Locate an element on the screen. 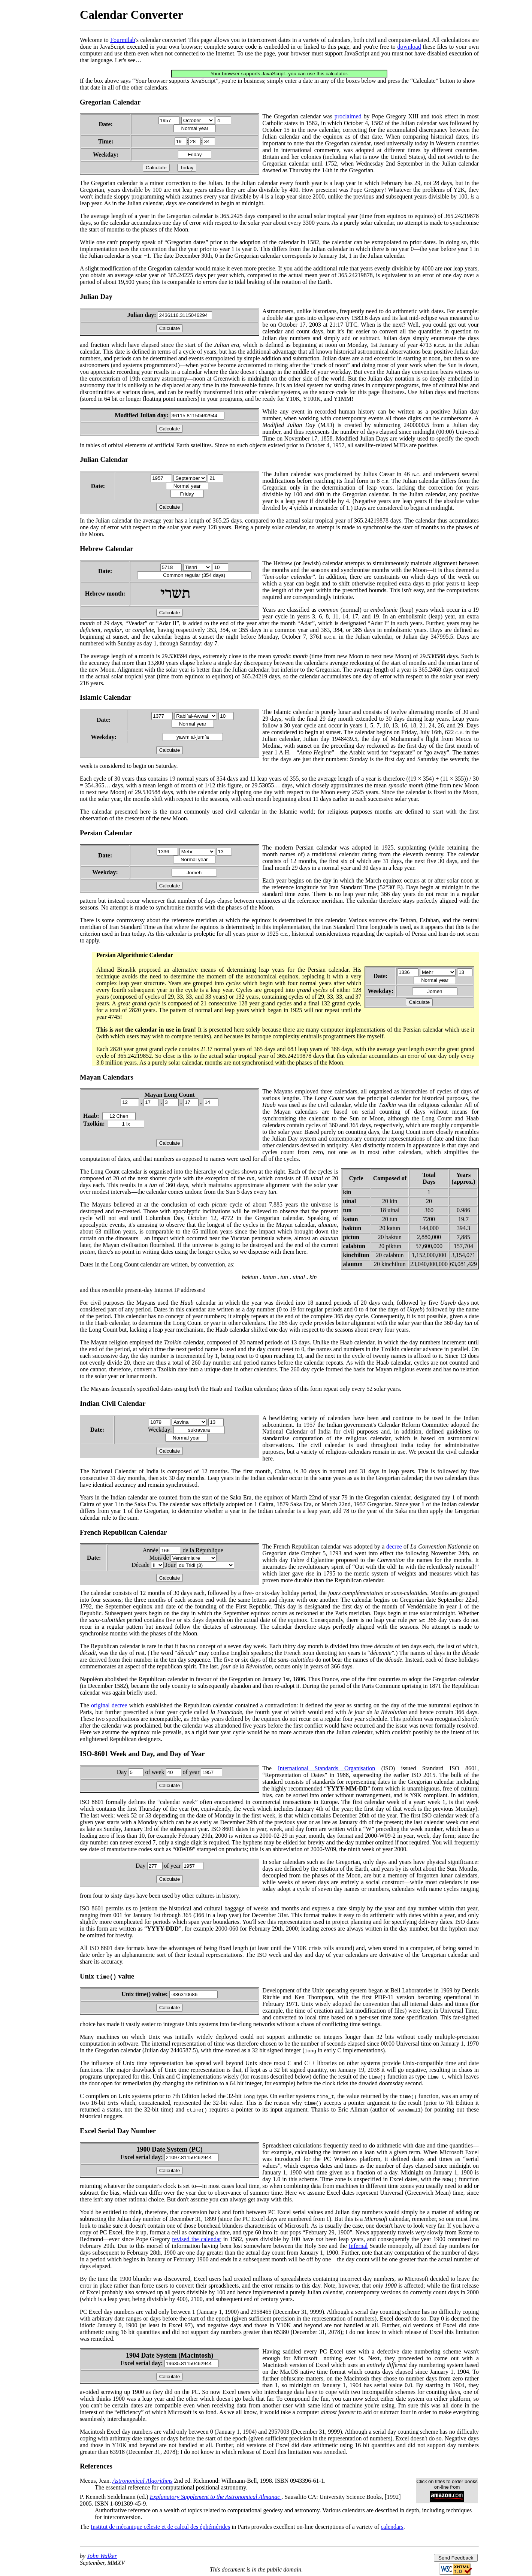 Image resolution: width=532 pixels, height=2576 pixels. Persian Calendar is located at coordinates (106, 833).